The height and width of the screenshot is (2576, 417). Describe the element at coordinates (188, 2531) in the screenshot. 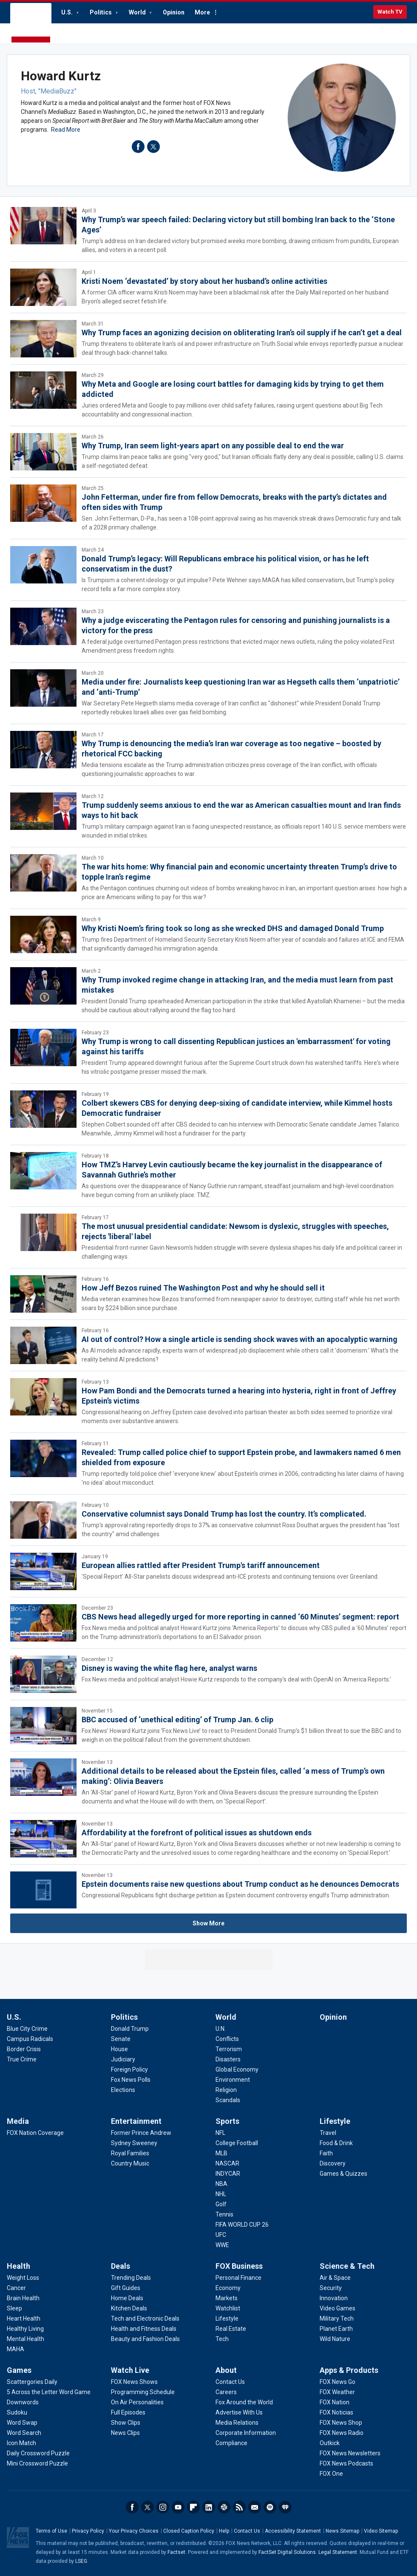

I see `Closed Caption Policy` at that location.